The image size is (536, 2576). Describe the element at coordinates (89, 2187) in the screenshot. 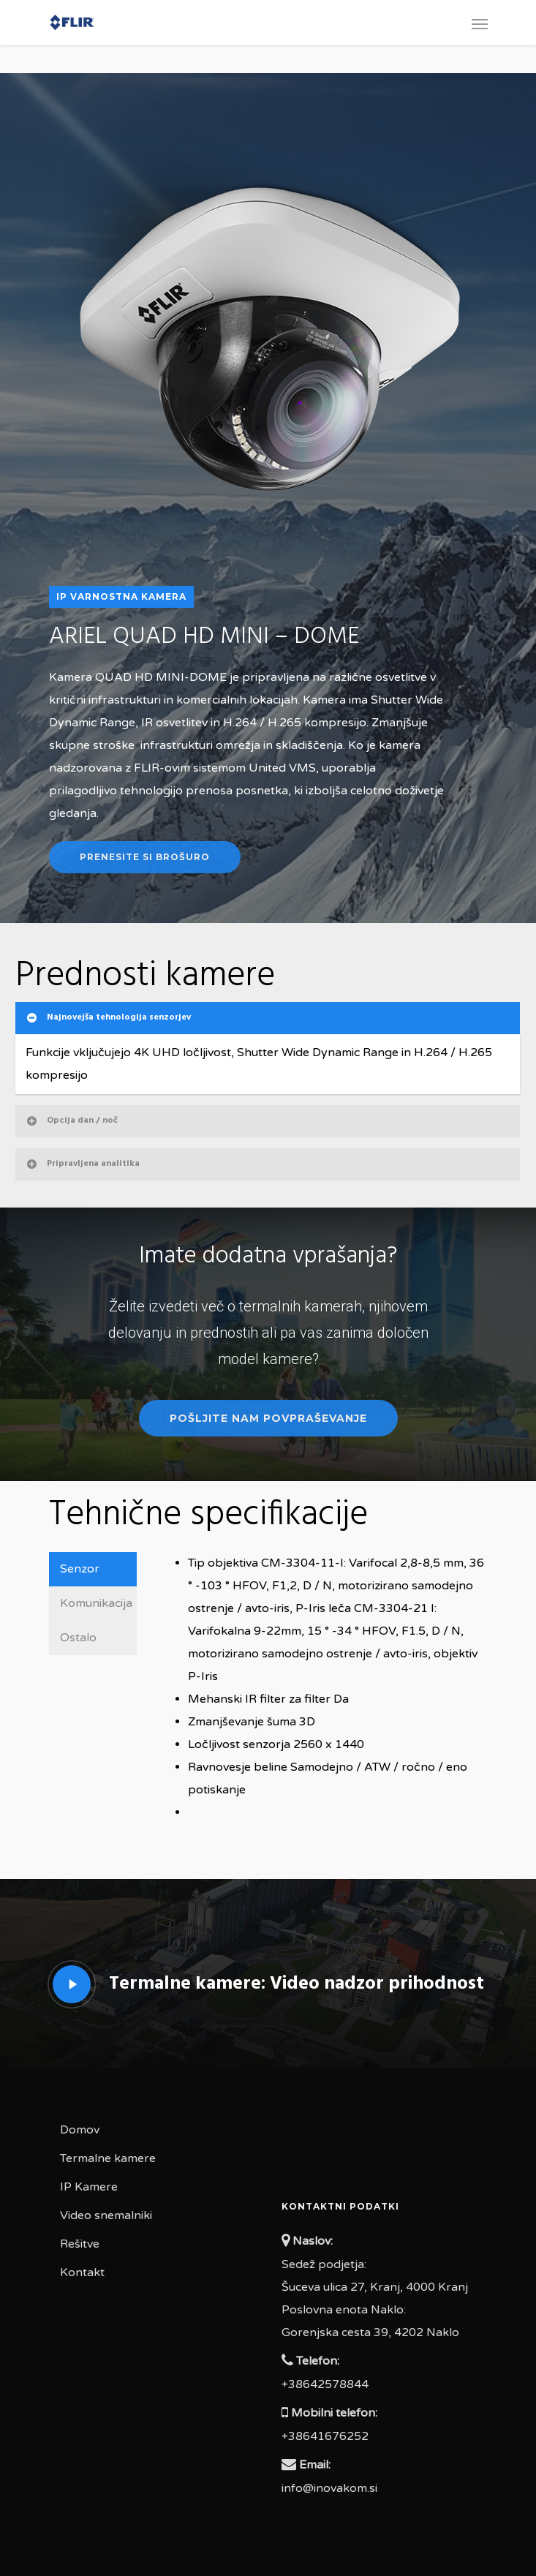

I see `IP Kamere` at that location.